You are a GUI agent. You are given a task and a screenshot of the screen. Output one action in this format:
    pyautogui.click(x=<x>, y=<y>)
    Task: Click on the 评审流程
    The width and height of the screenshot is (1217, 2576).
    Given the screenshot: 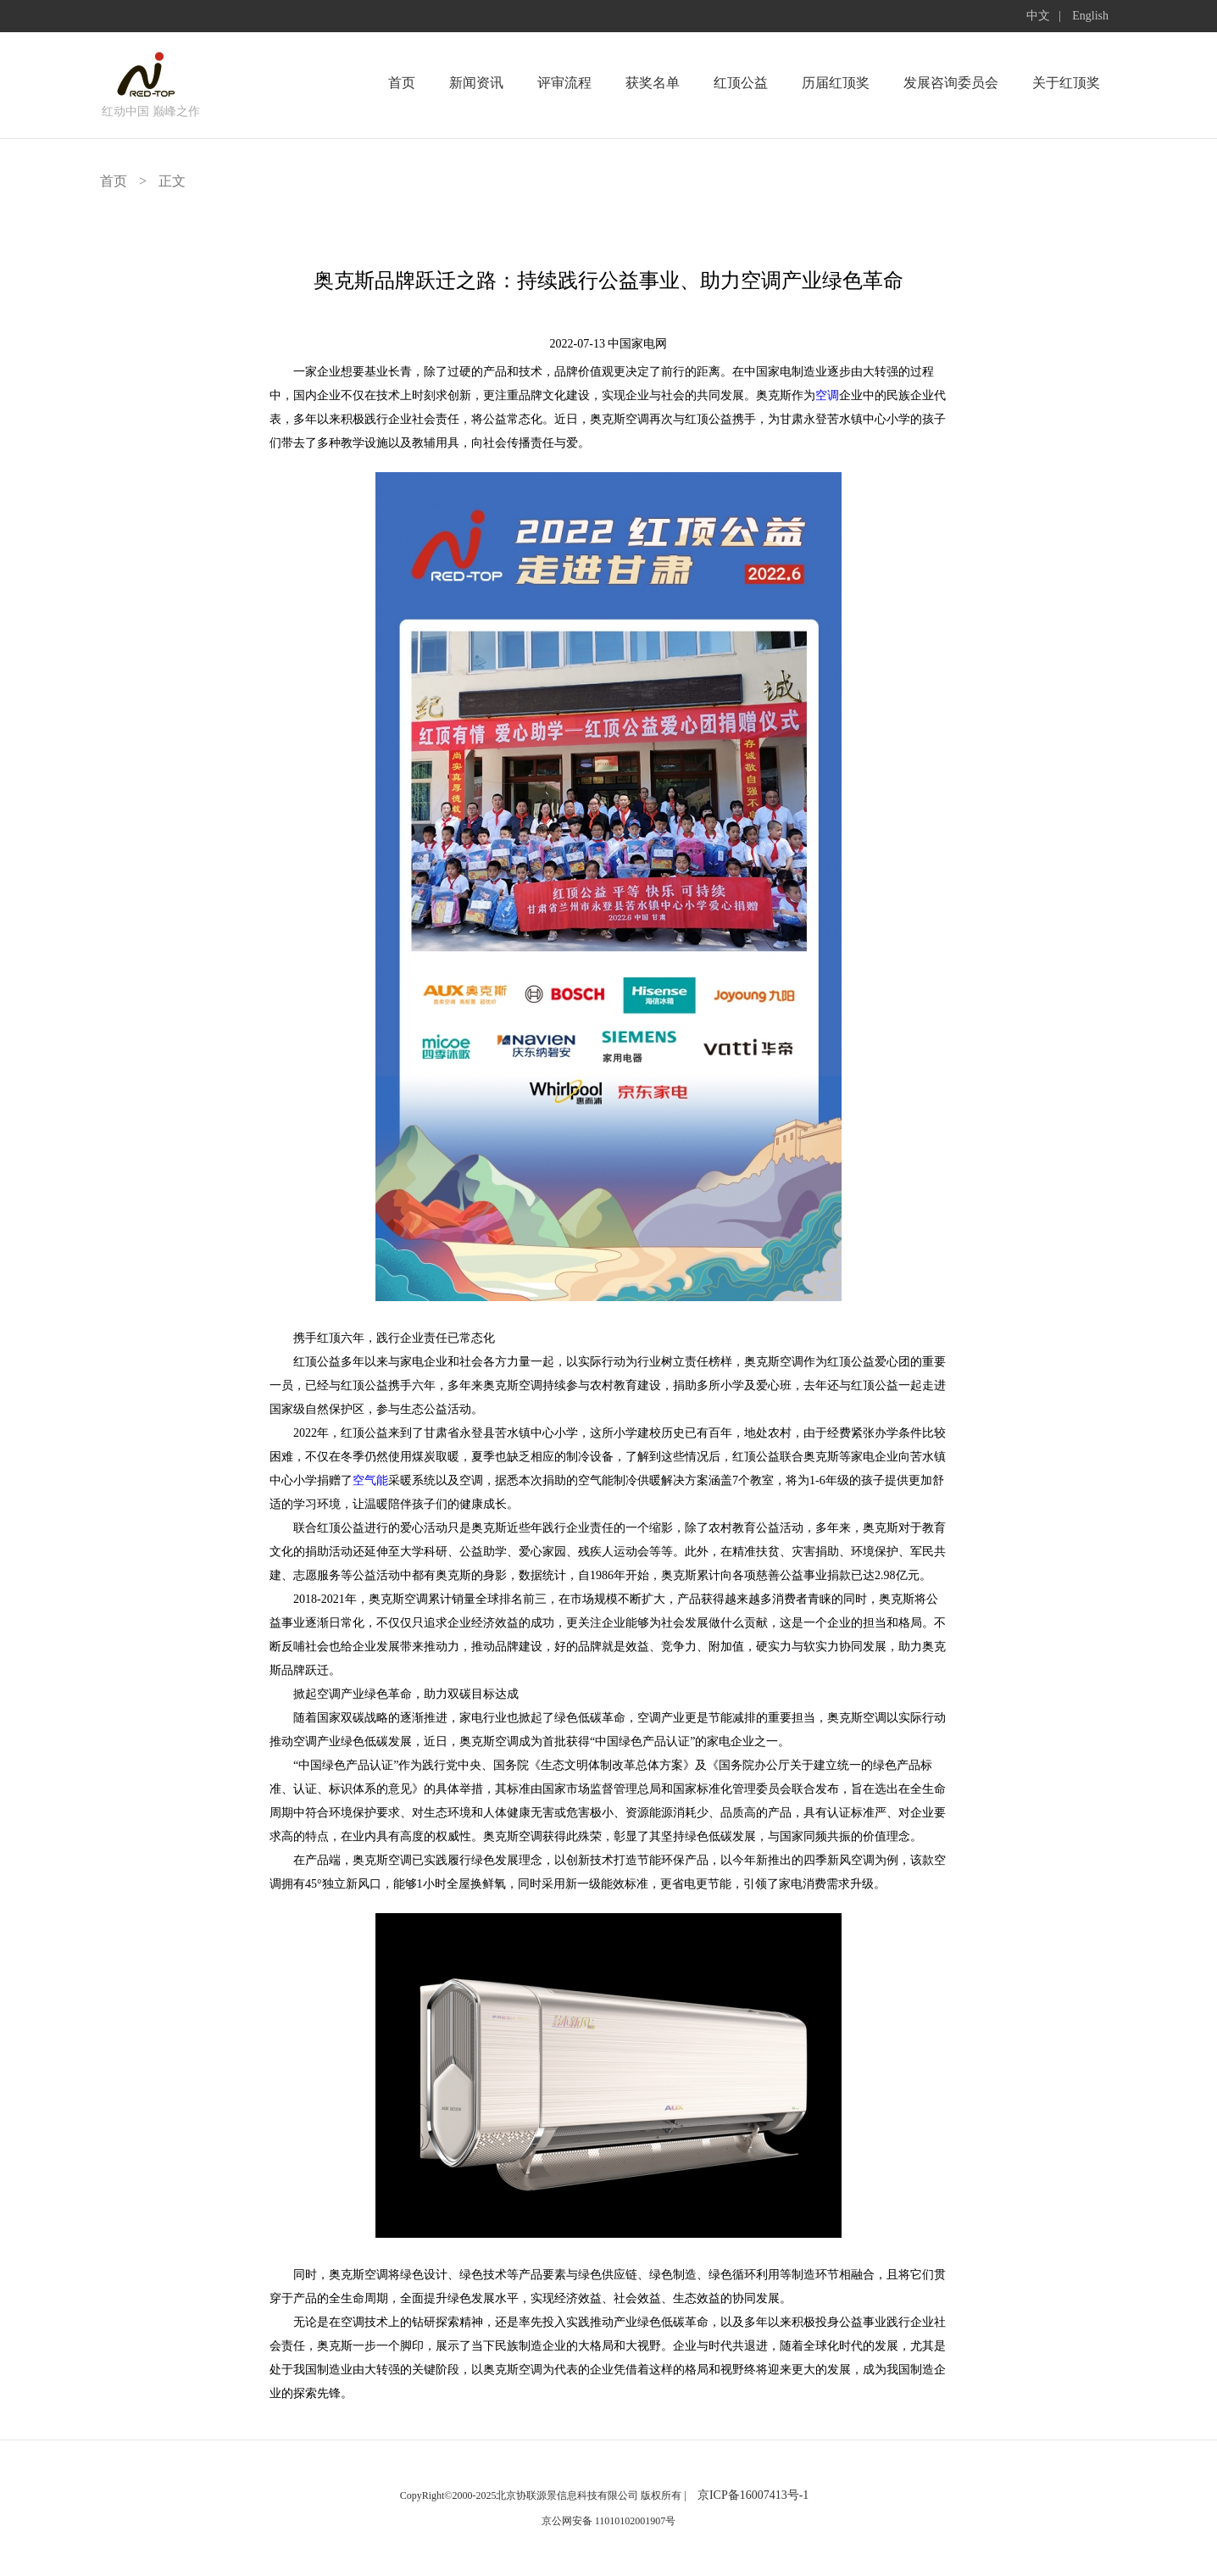 What is the action you would take?
    pyautogui.click(x=564, y=82)
    